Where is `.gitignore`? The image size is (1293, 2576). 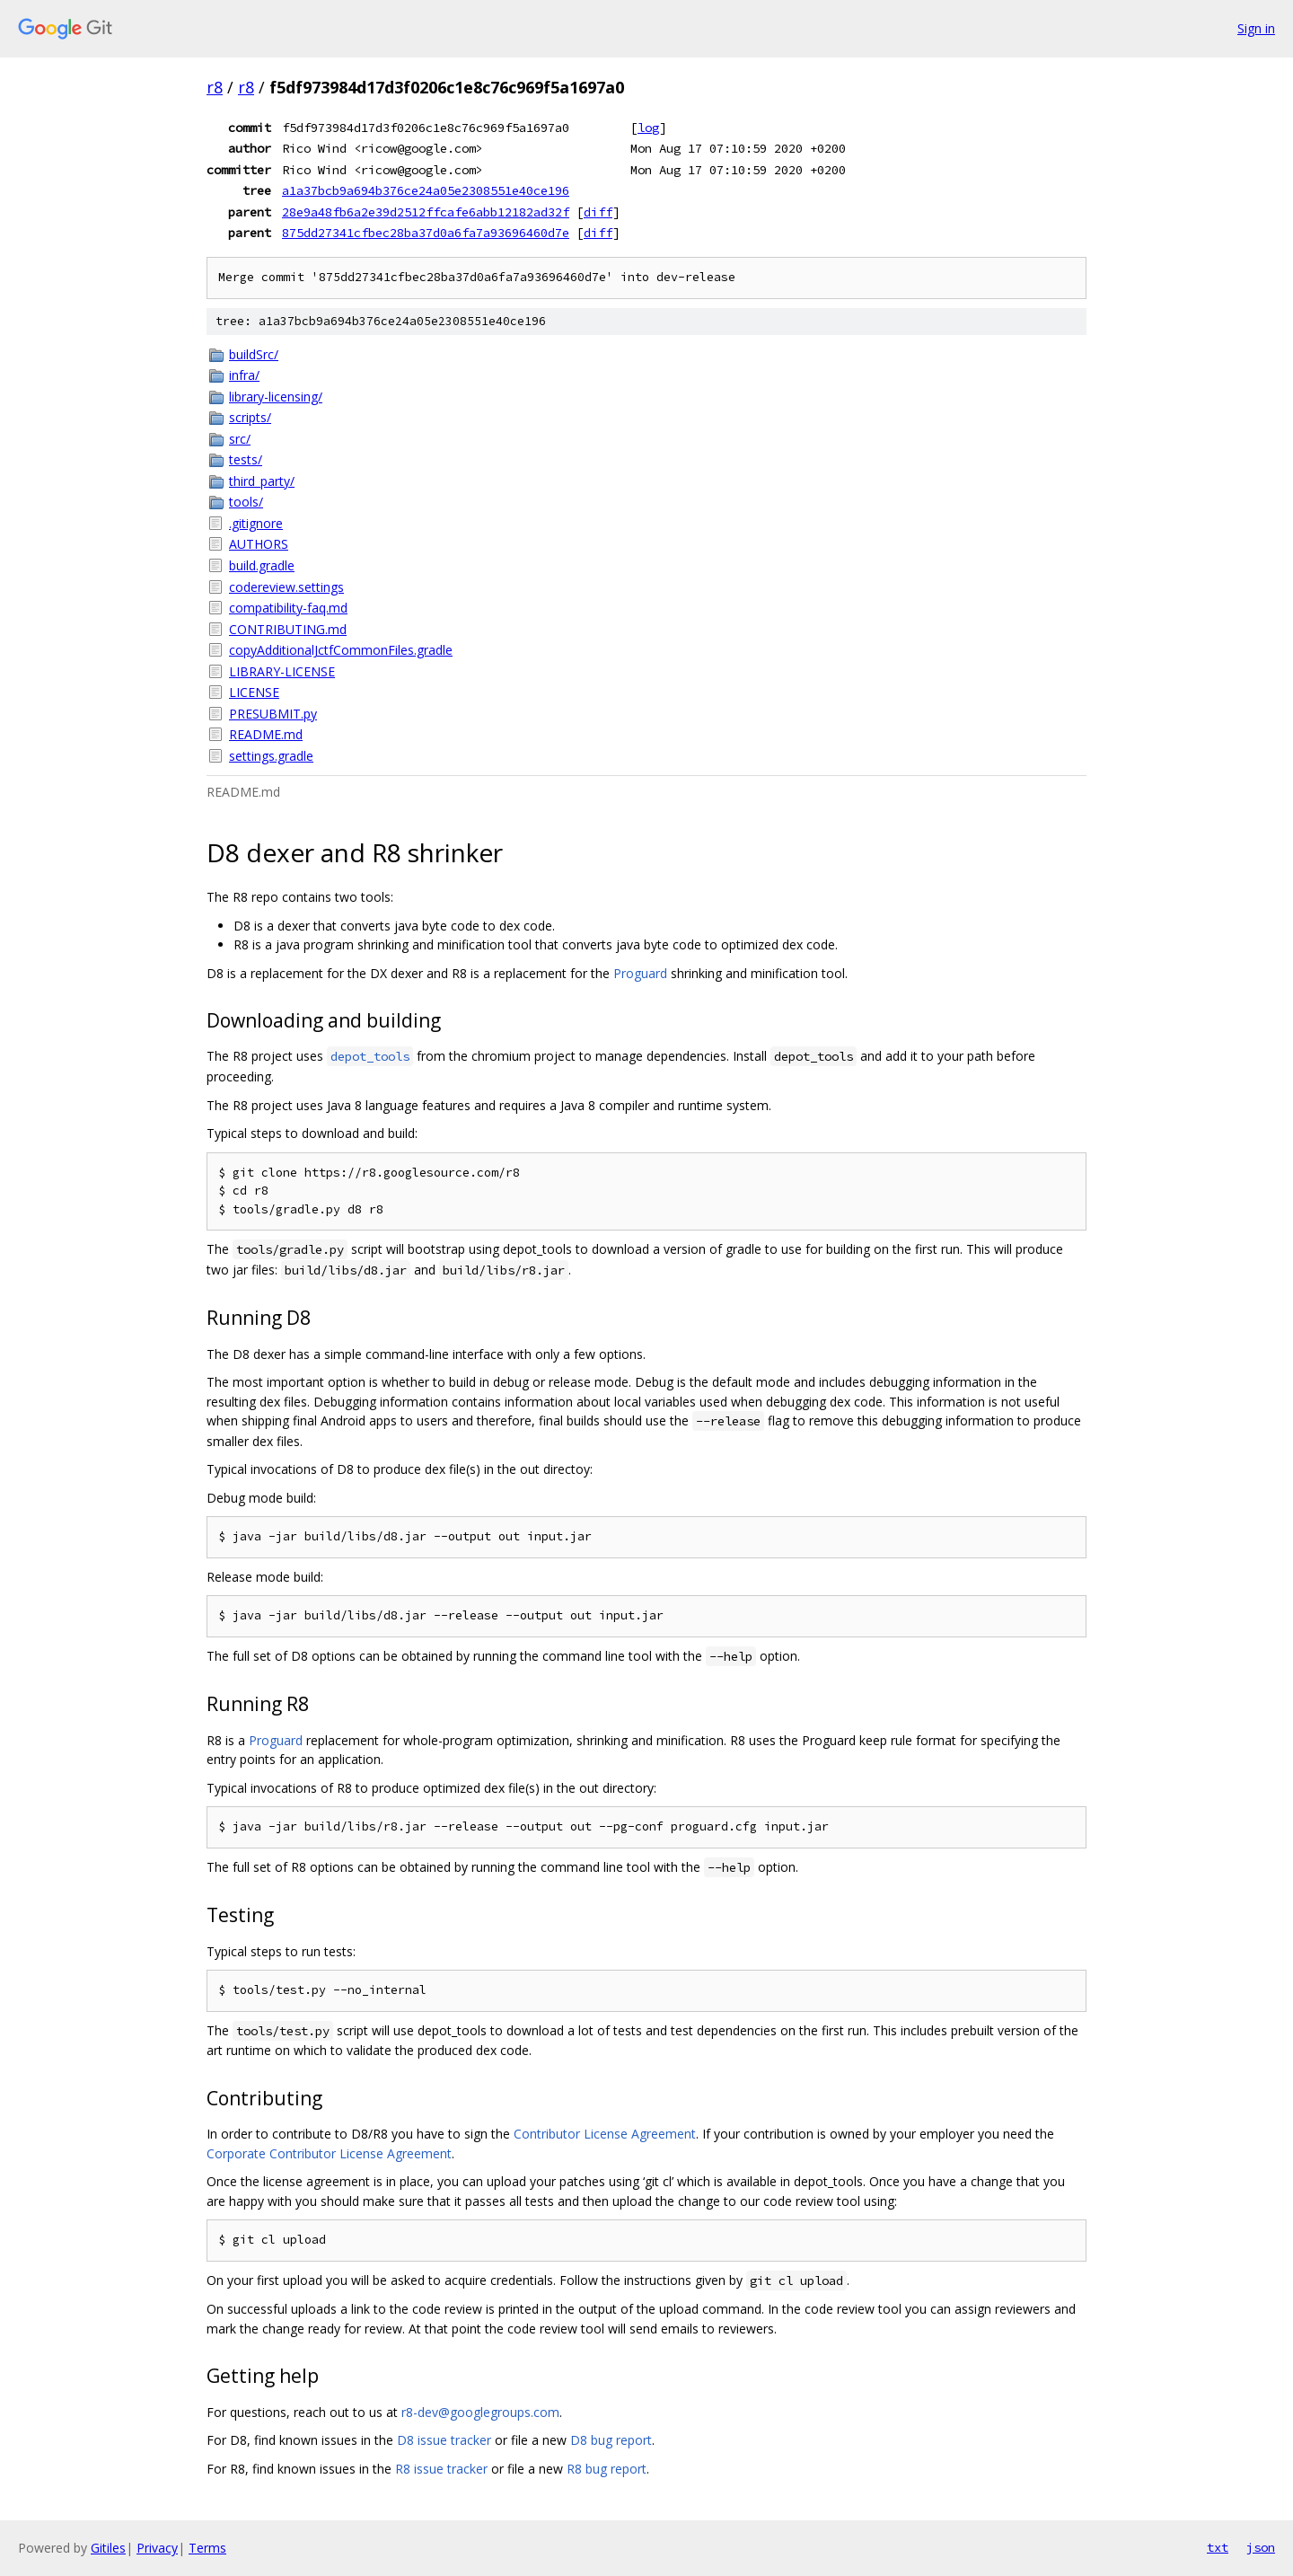
.gitignore is located at coordinates (256, 523).